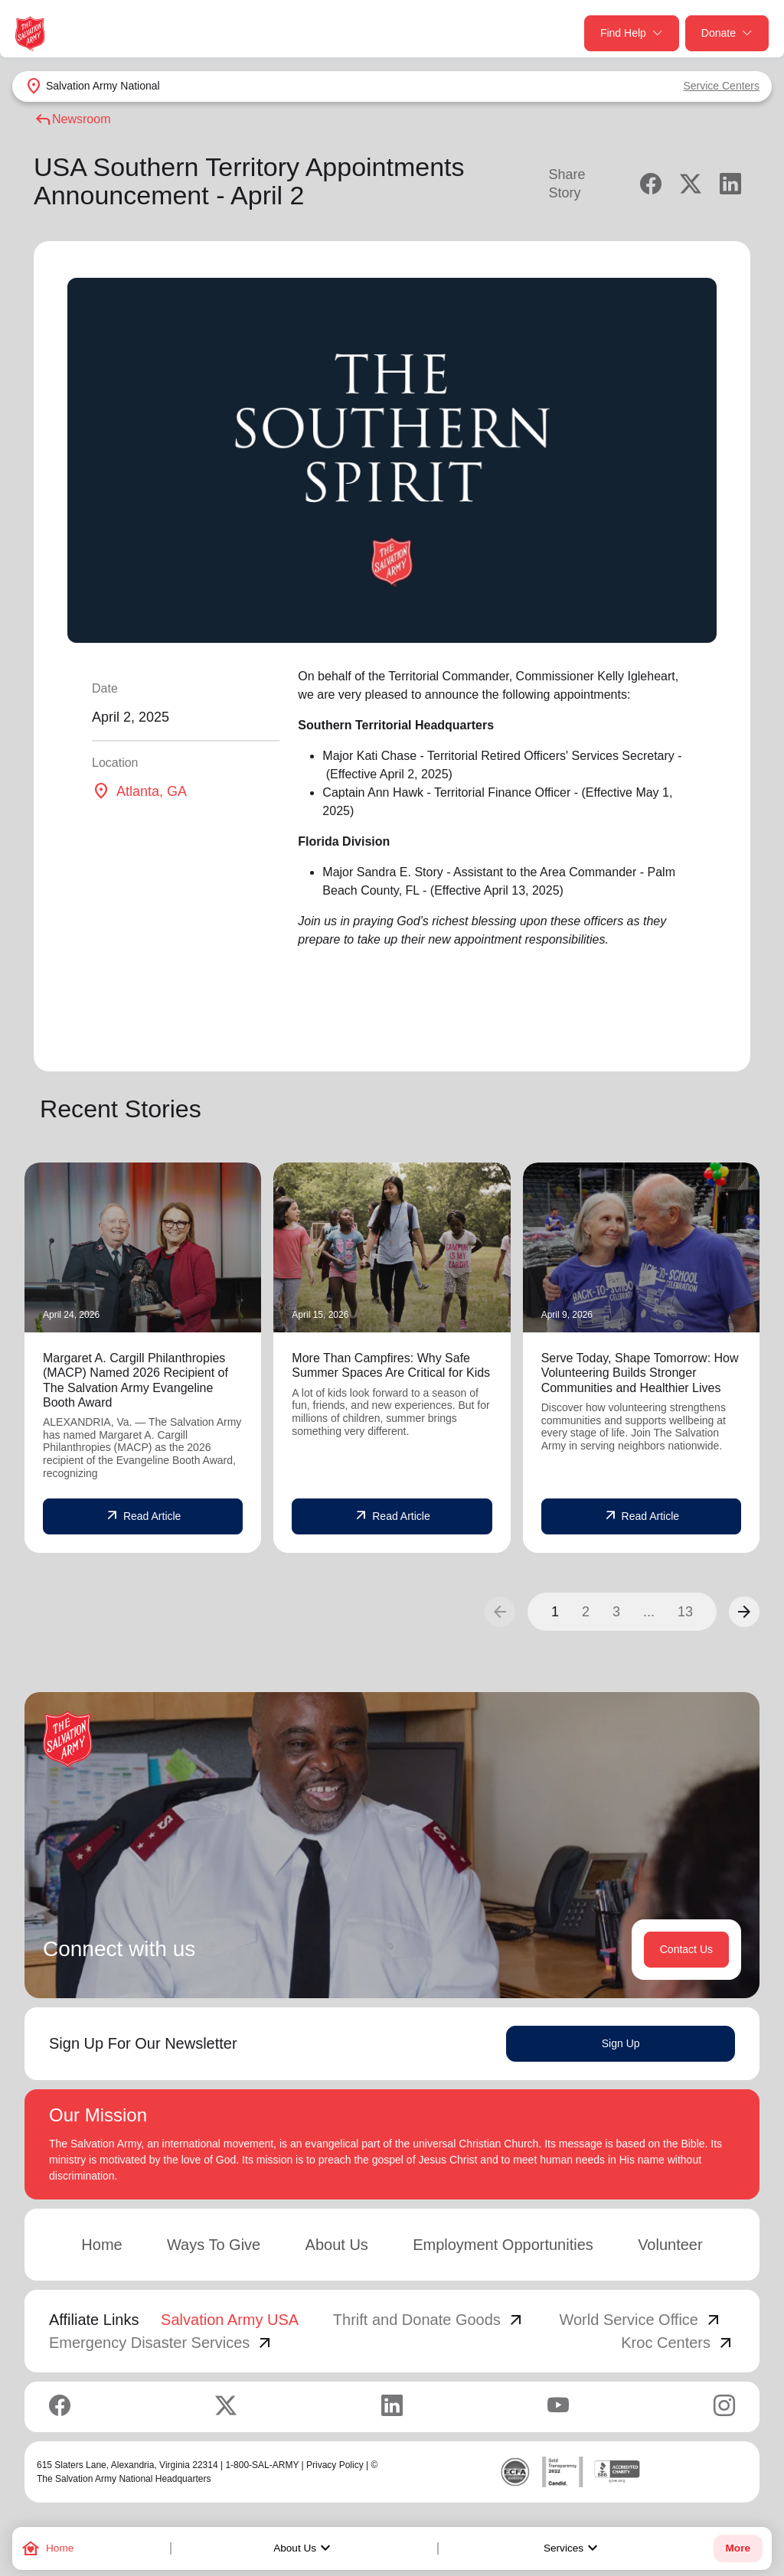 Image resolution: width=784 pixels, height=2576 pixels. What do you see at coordinates (670, 2244) in the screenshot?
I see `Volunteer` at bounding box center [670, 2244].